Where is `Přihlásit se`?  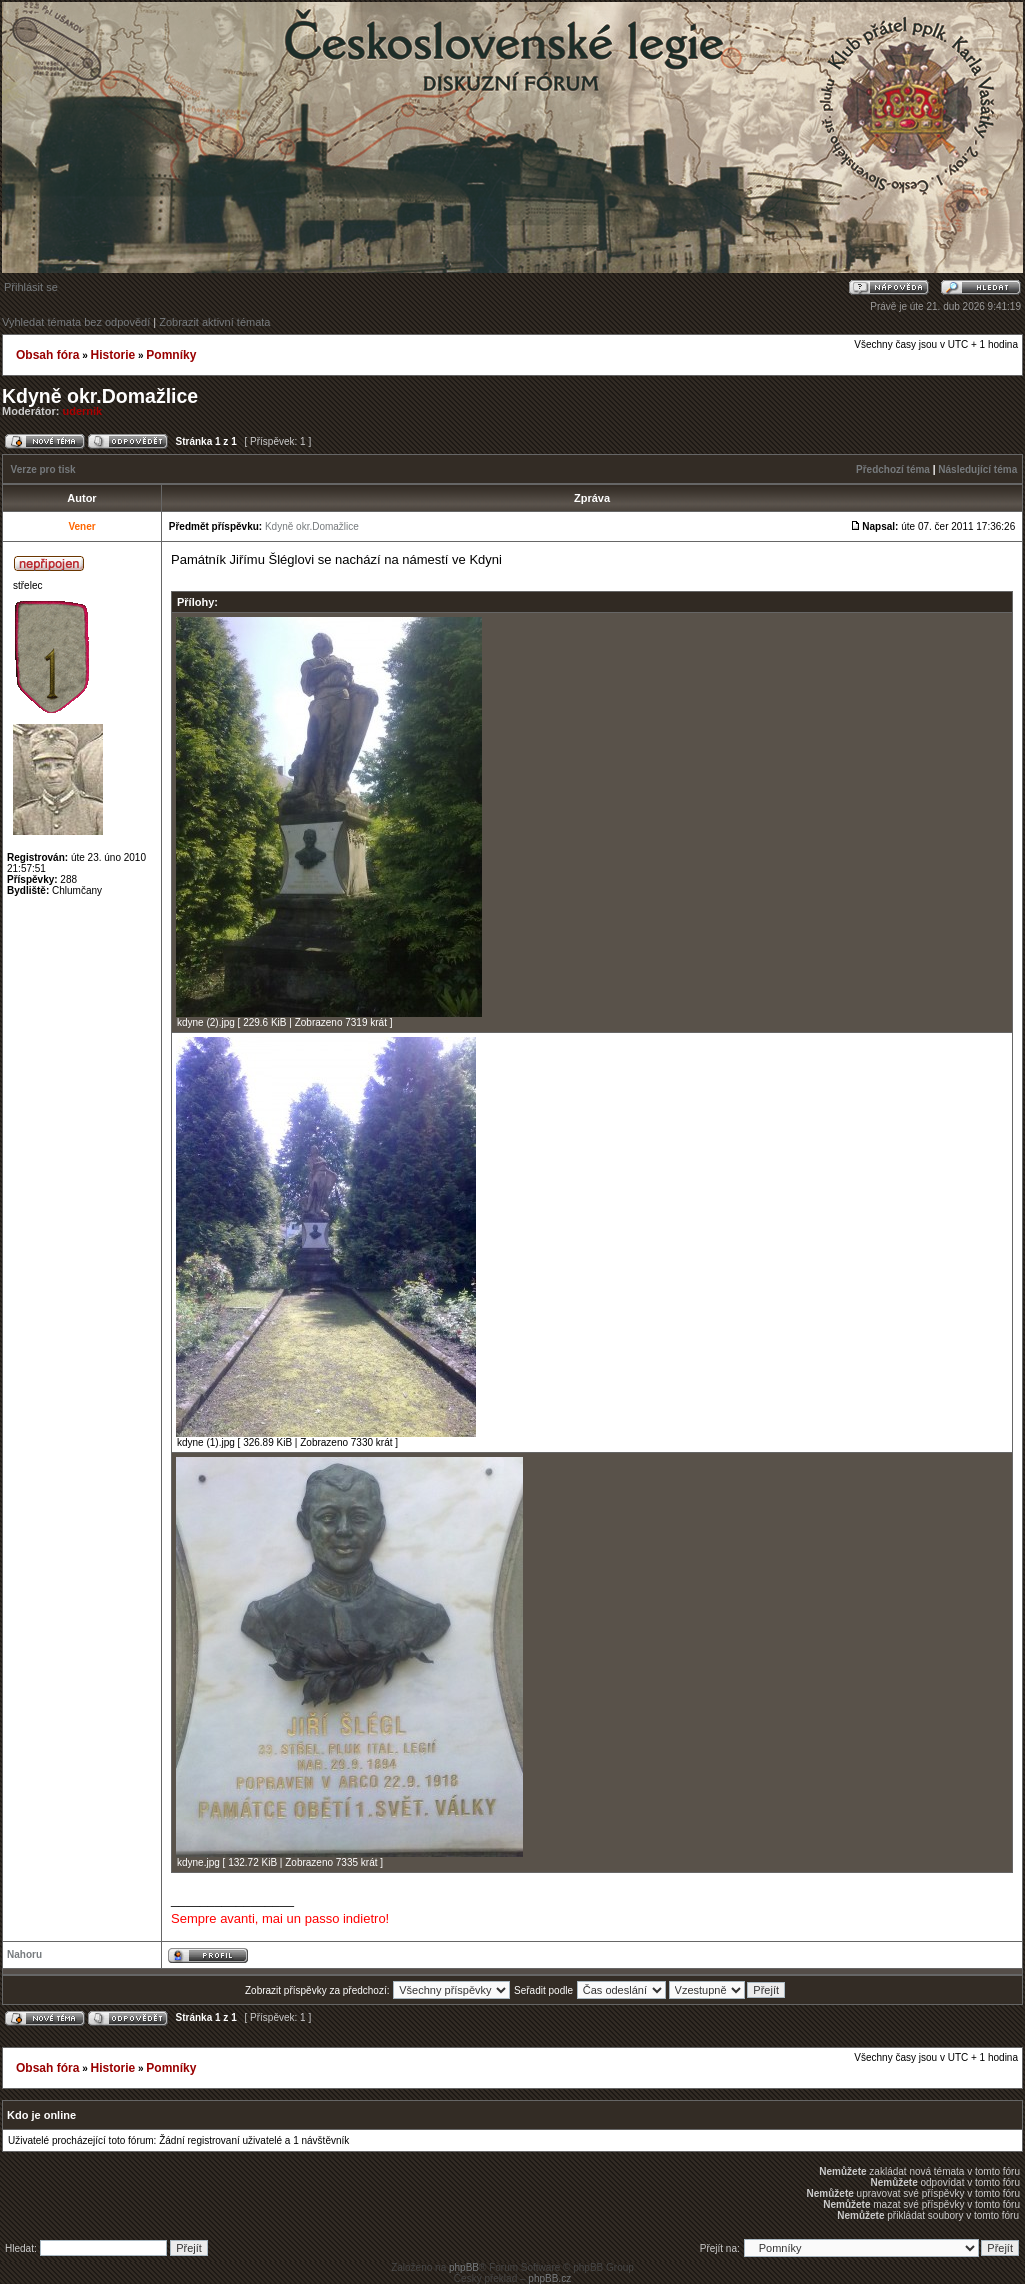 Přihlásit se is located at coordinates (31, 287).